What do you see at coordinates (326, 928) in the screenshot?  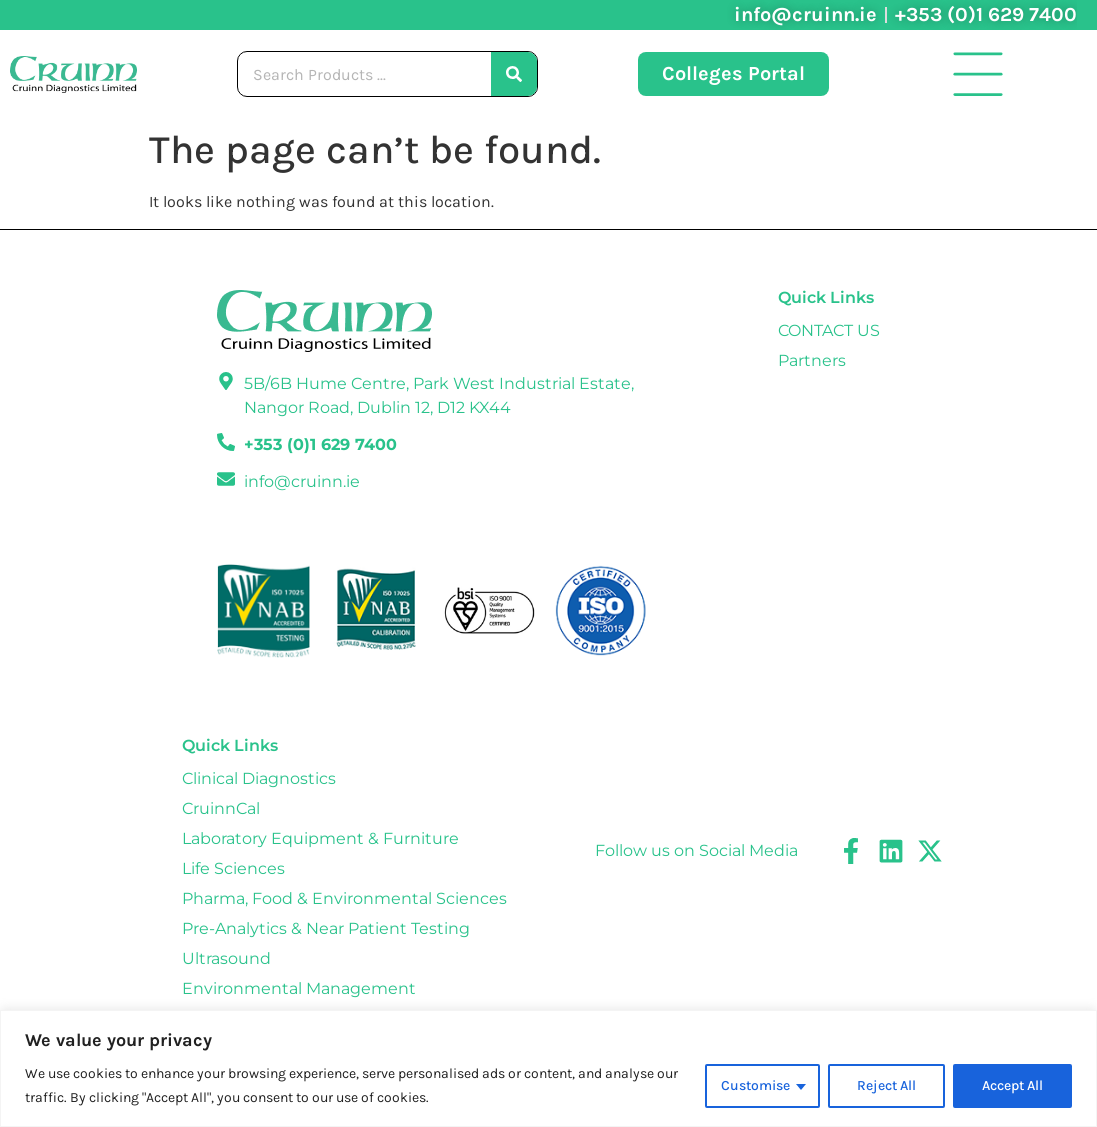 I see `Pre-Analytics & Near Patient Testing` at bounding box center [326, 928].